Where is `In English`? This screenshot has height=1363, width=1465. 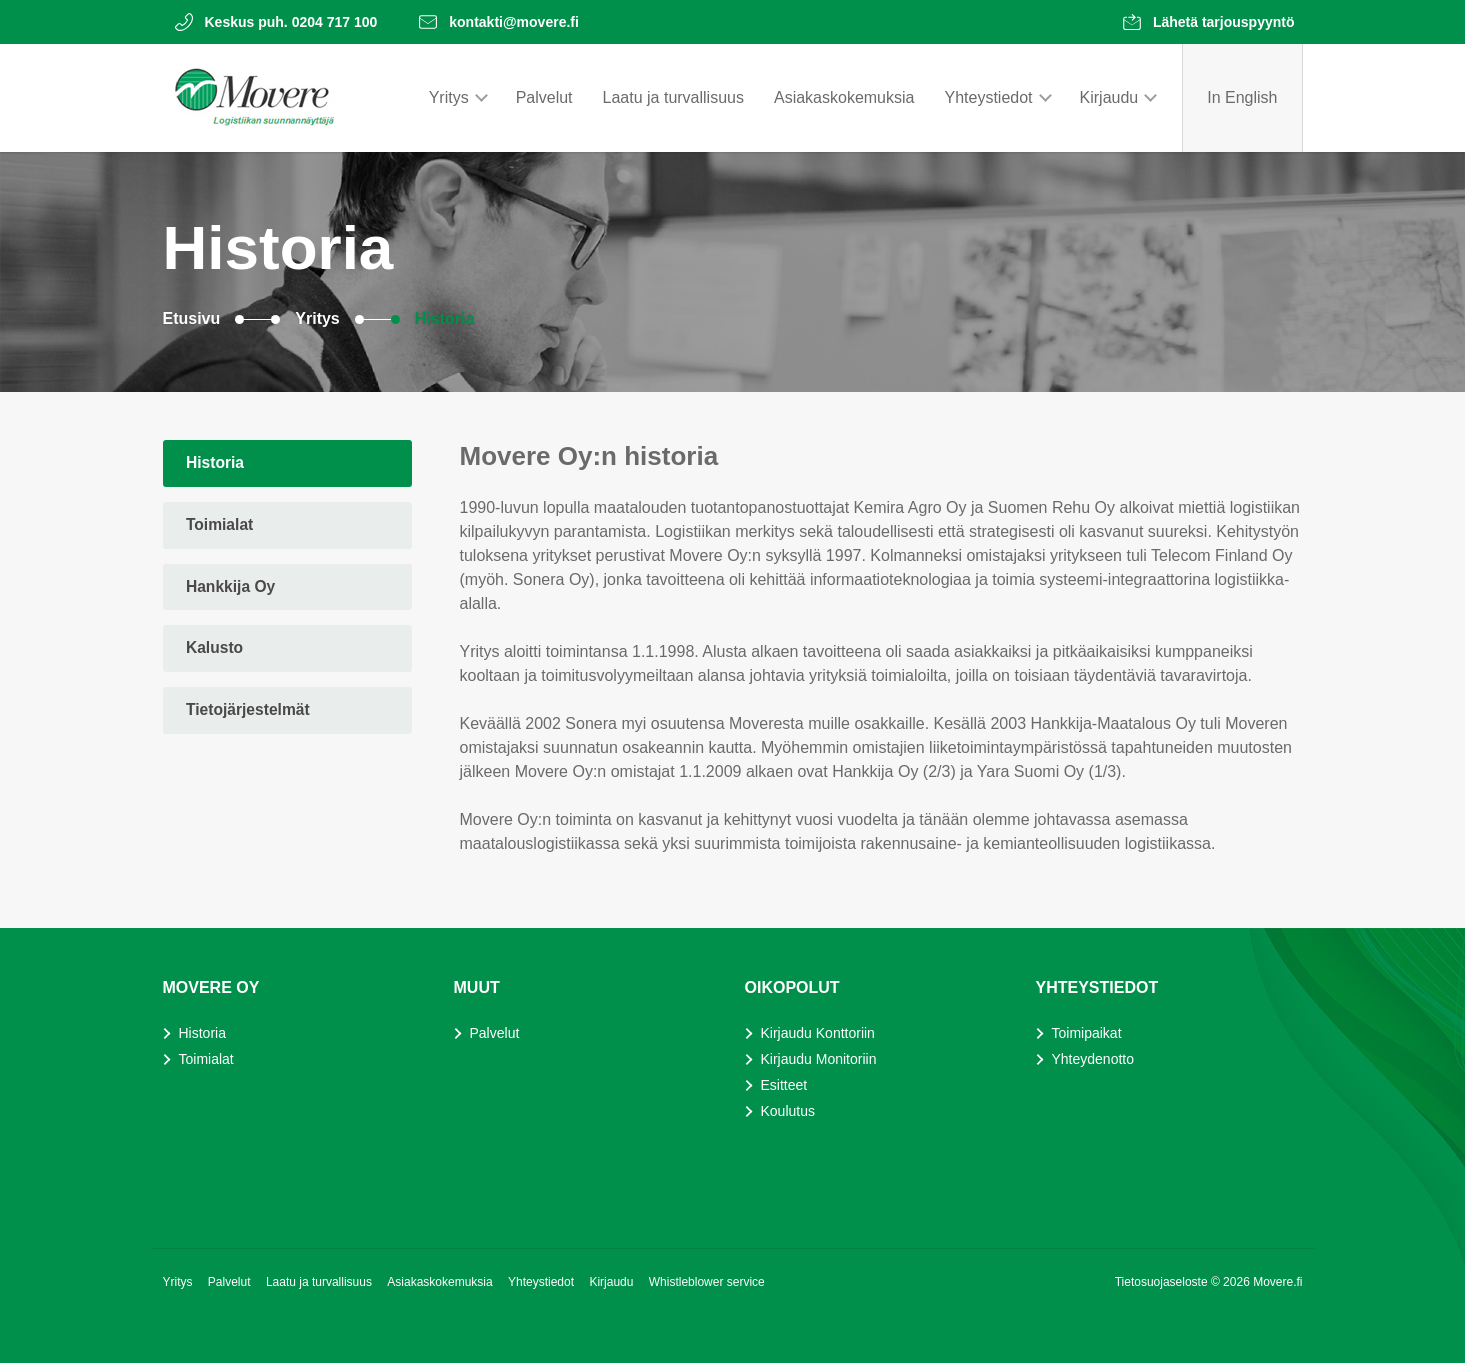 In English is located at coordinates (1242, 97).